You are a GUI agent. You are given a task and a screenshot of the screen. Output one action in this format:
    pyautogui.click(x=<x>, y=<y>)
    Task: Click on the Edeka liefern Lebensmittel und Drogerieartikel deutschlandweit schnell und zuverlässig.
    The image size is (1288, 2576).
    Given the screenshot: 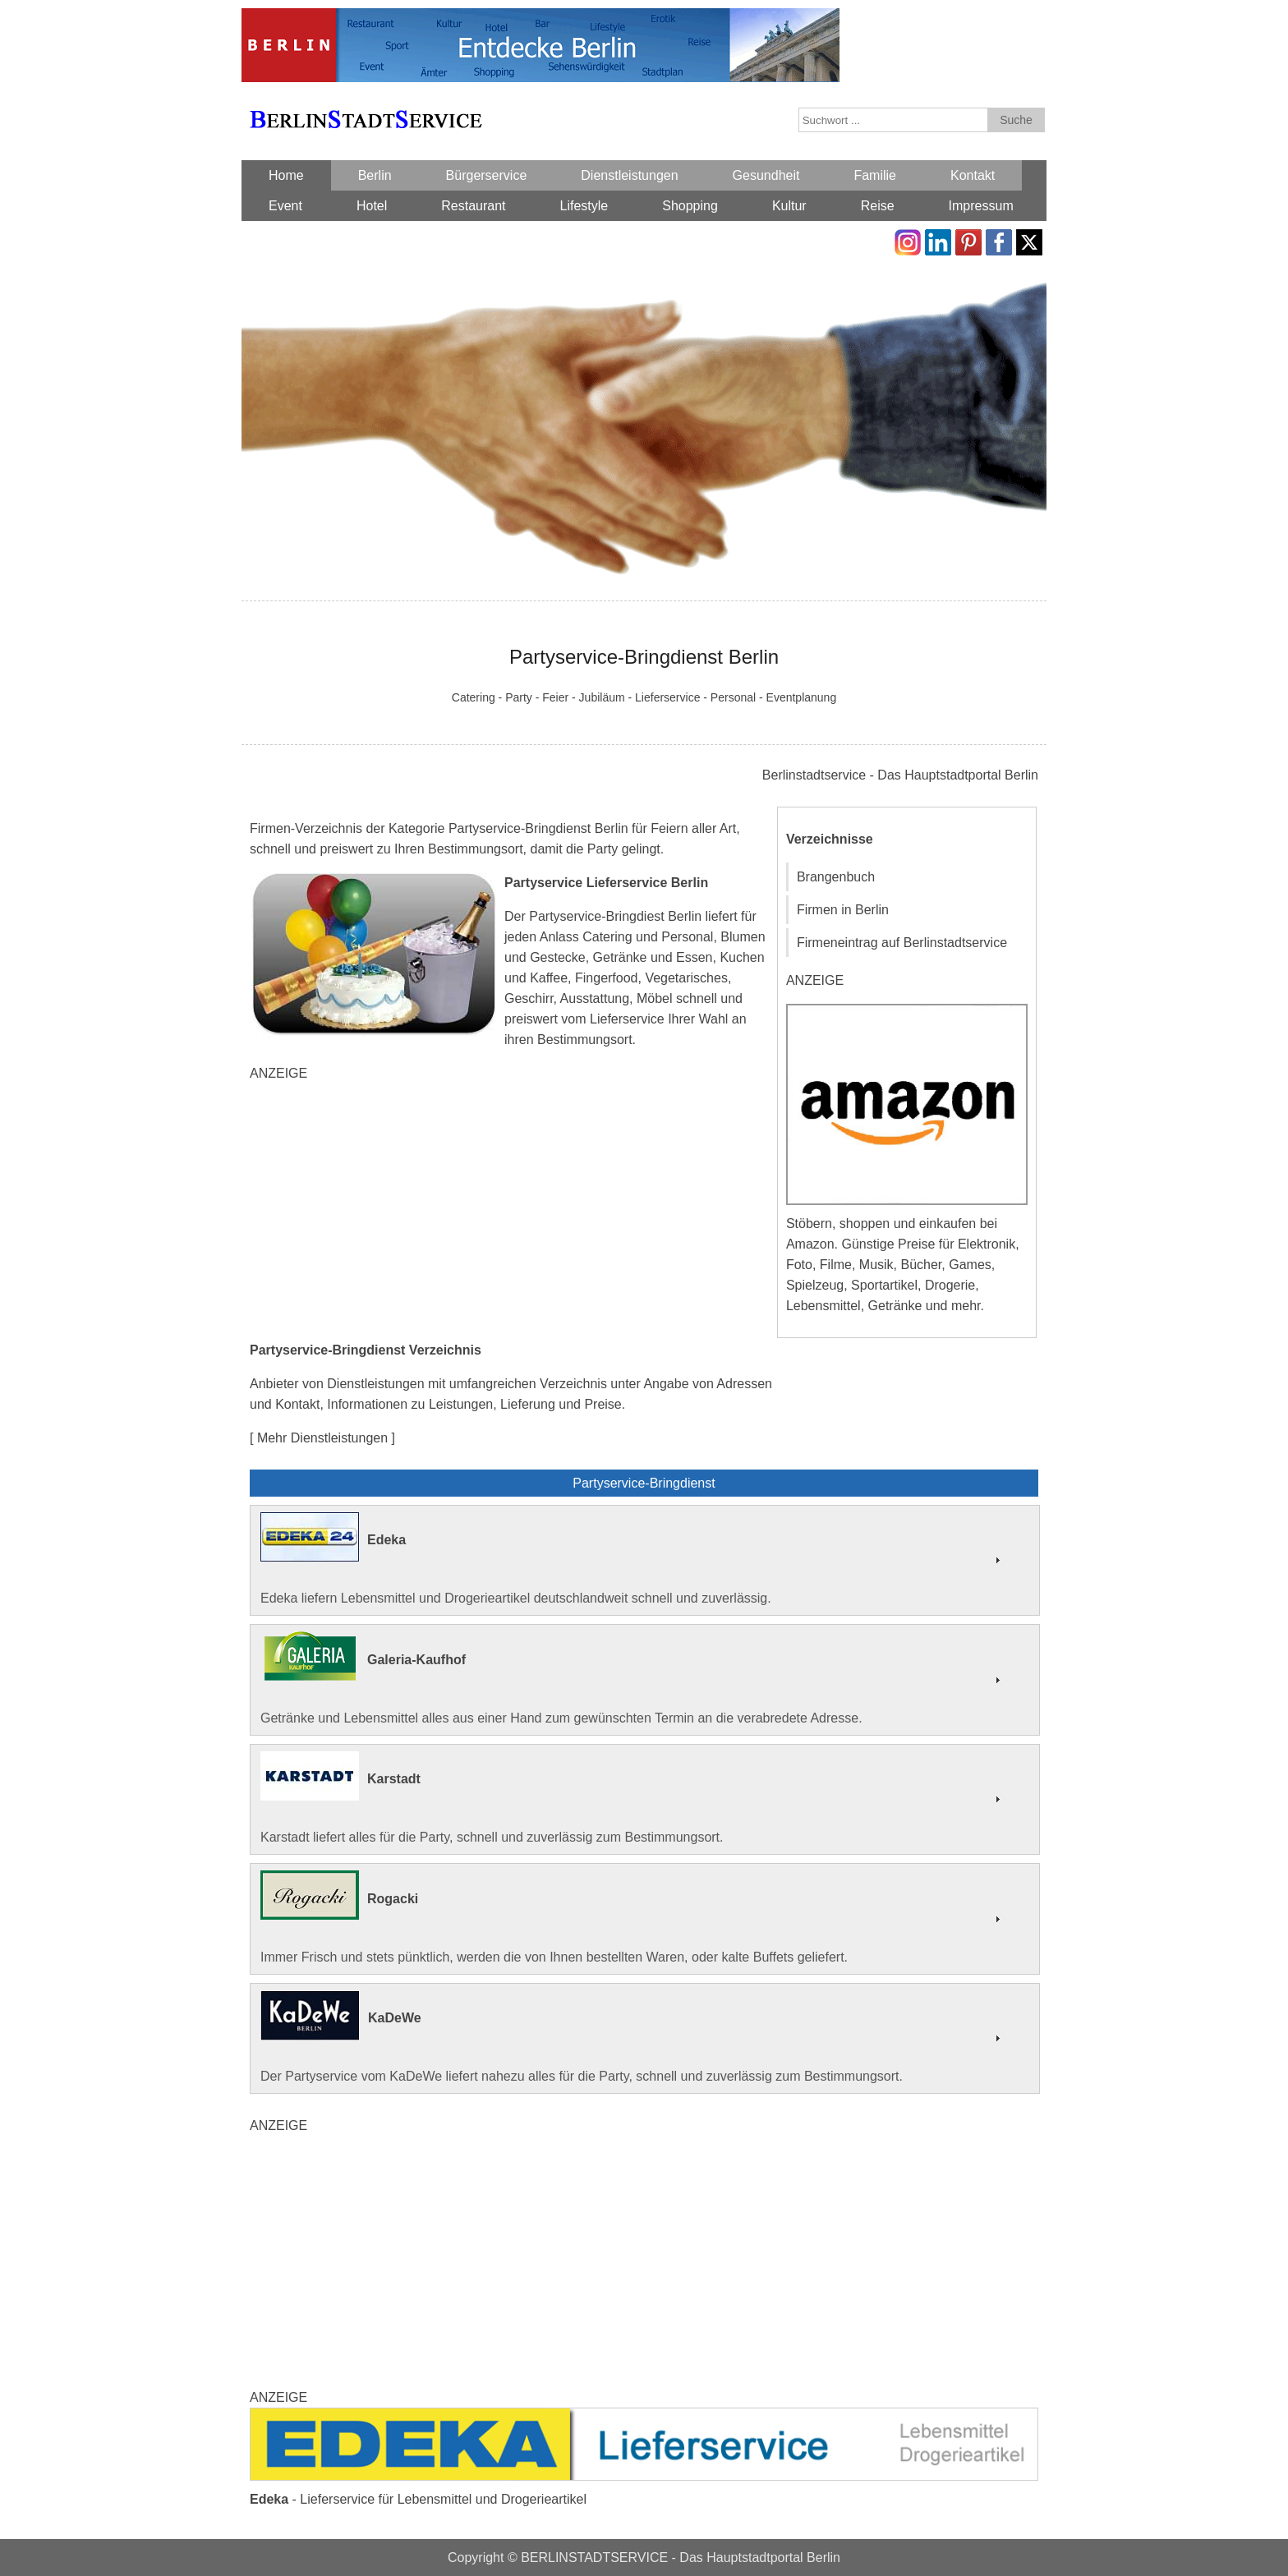 What is the action you would take?
    pyautogui.click(x=644, y=1559)
    